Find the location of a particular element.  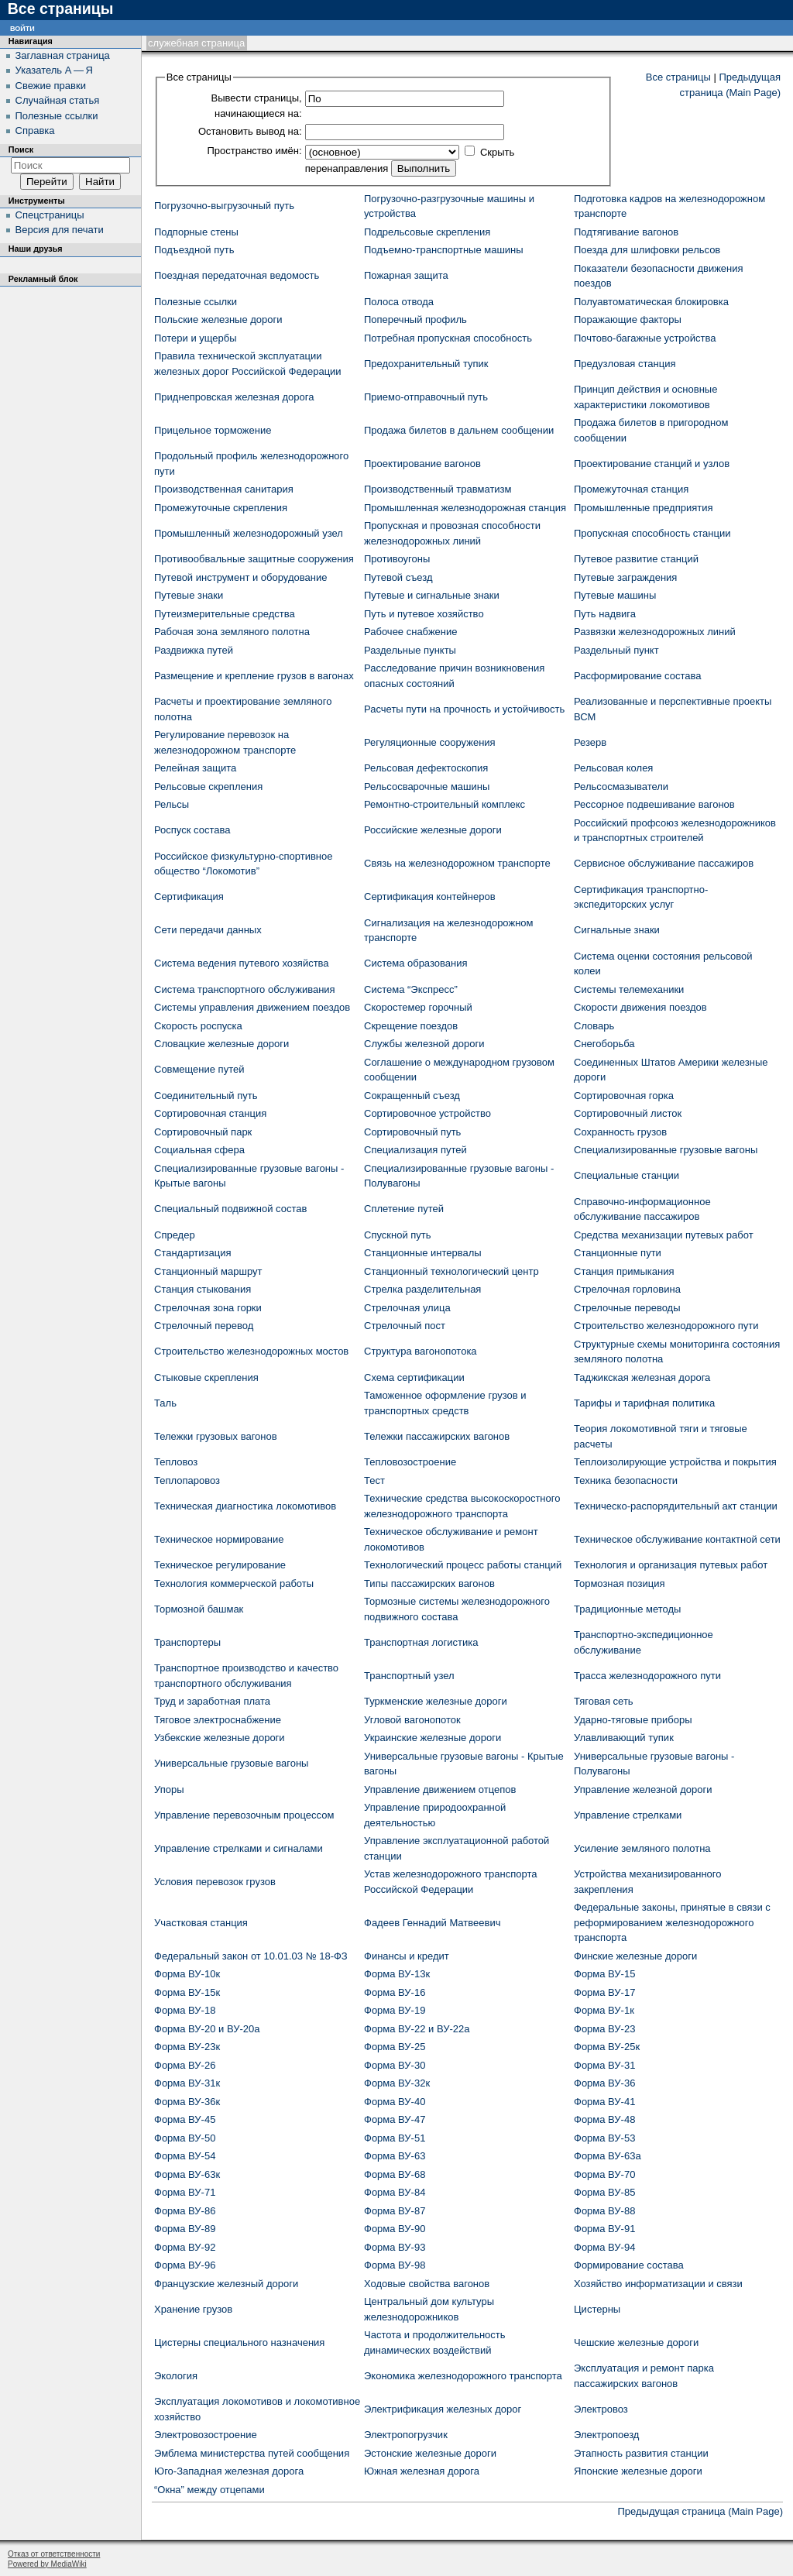

Сплетение путей is located at coordinates (404, 1208).